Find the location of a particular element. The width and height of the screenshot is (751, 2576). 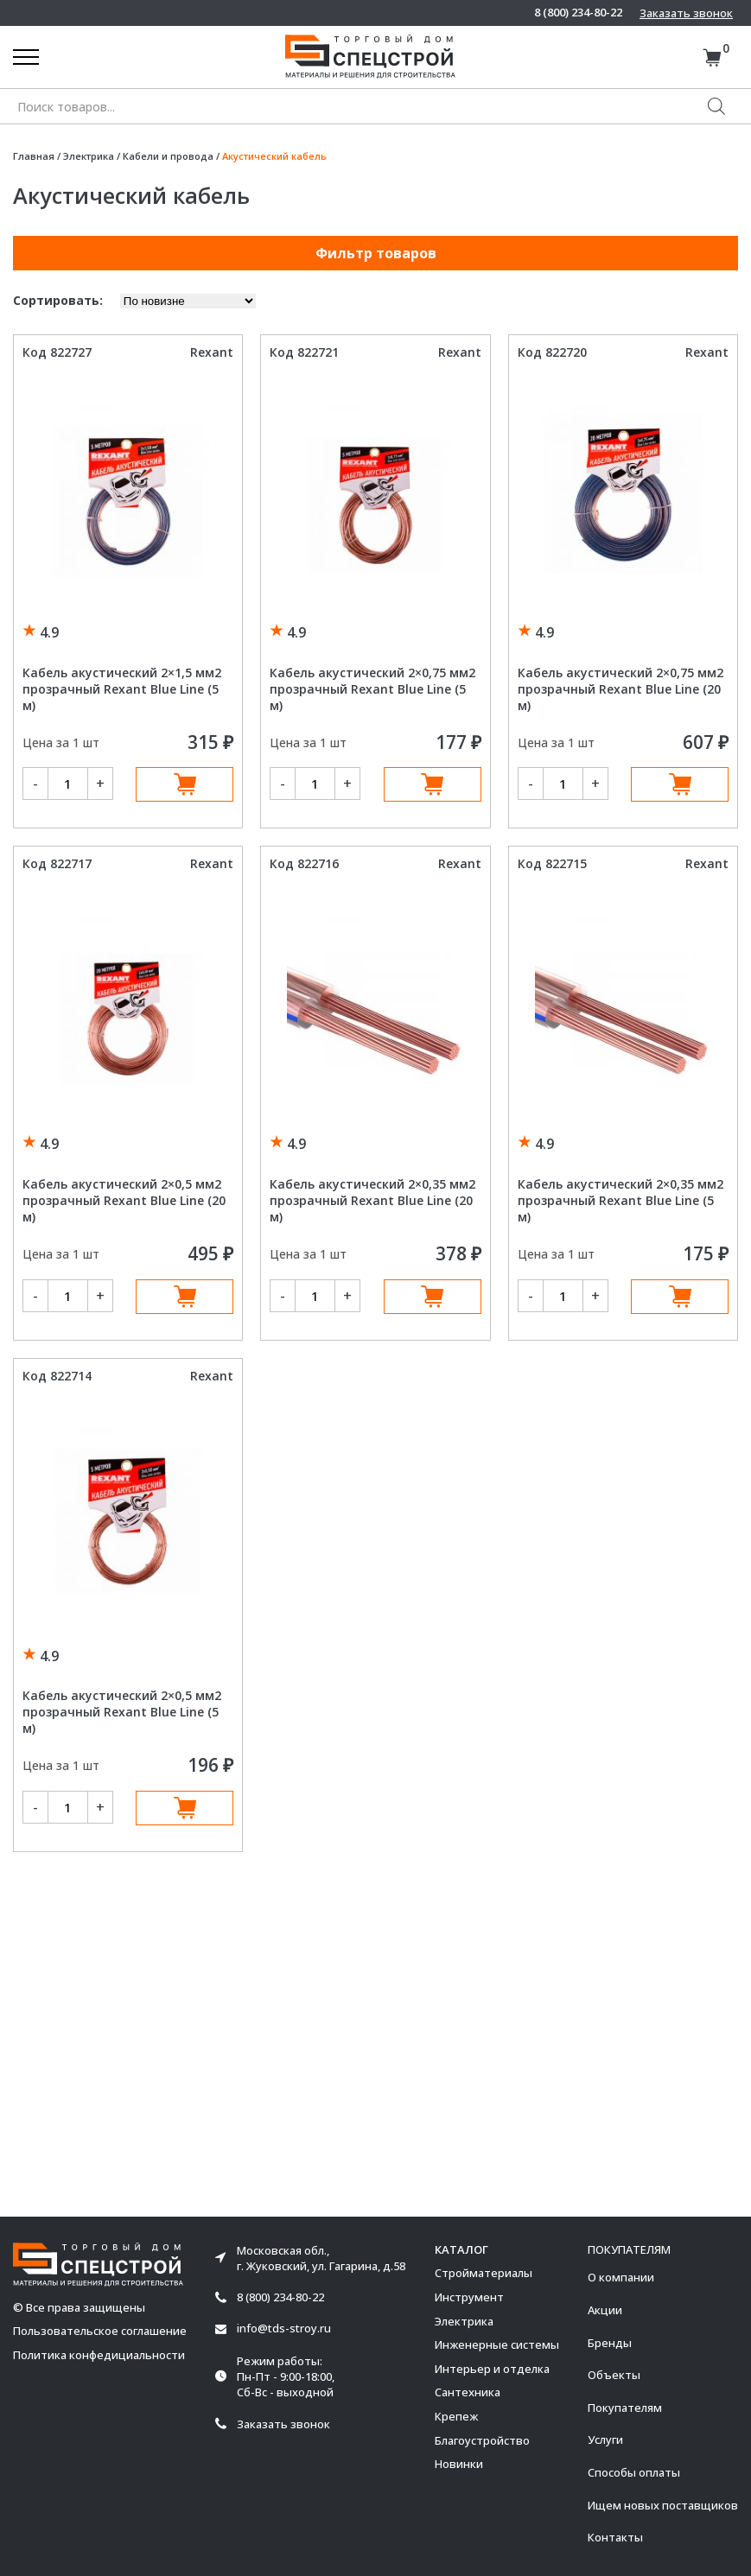

Сантехника is located at coordinates (467, 2392).